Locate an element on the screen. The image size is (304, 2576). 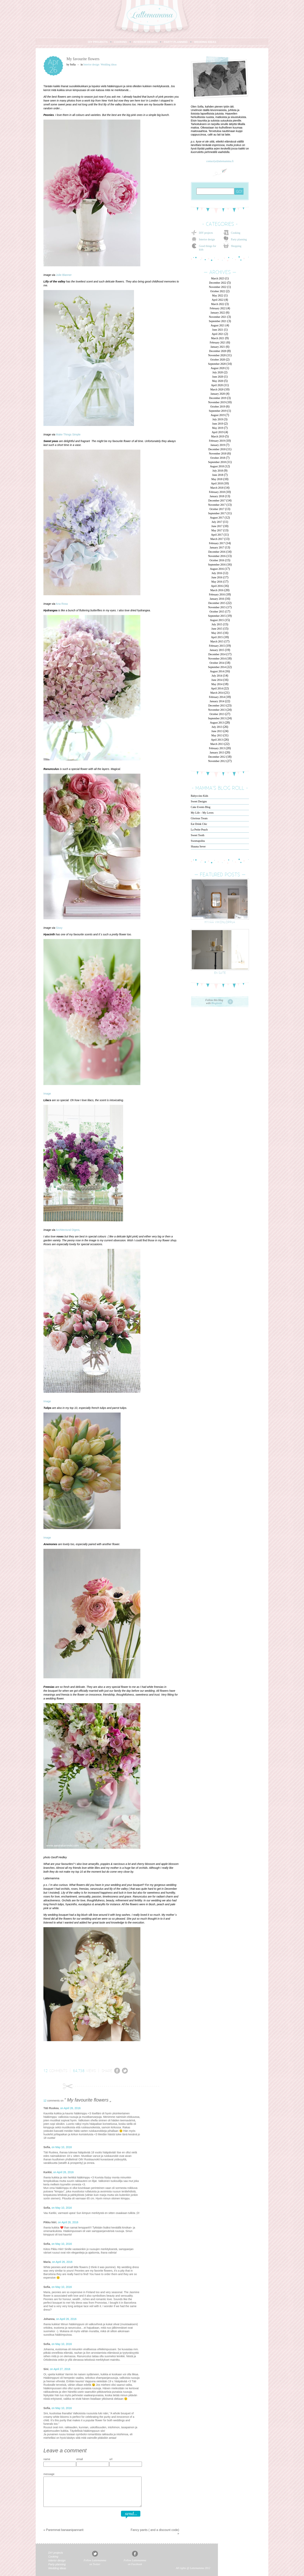
WEDDING IDEAS is located at coordinates (205, 41).